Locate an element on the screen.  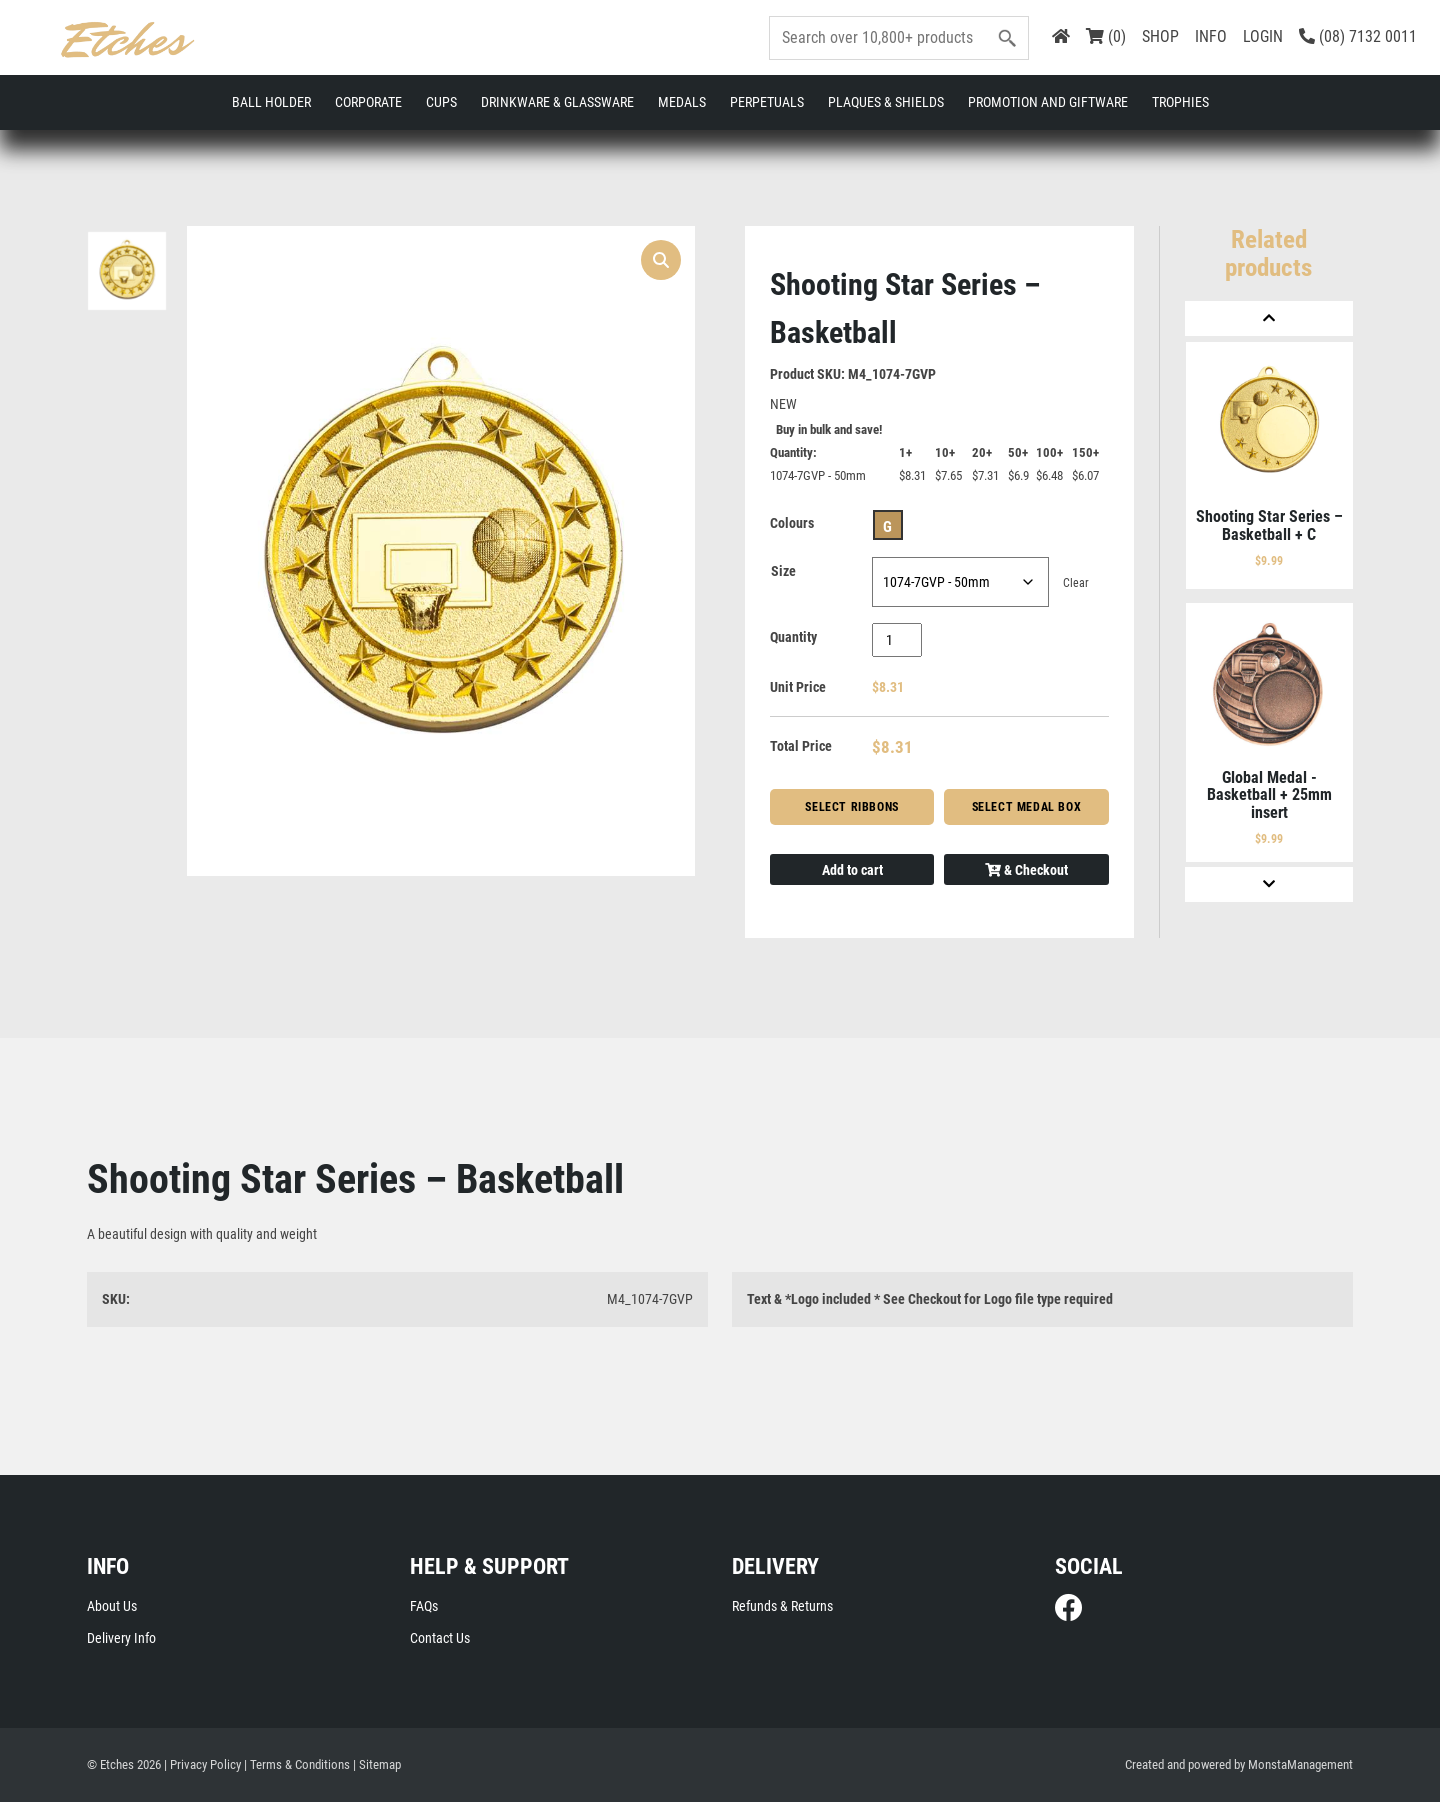
About Us is located at coordinates (112, 1606).